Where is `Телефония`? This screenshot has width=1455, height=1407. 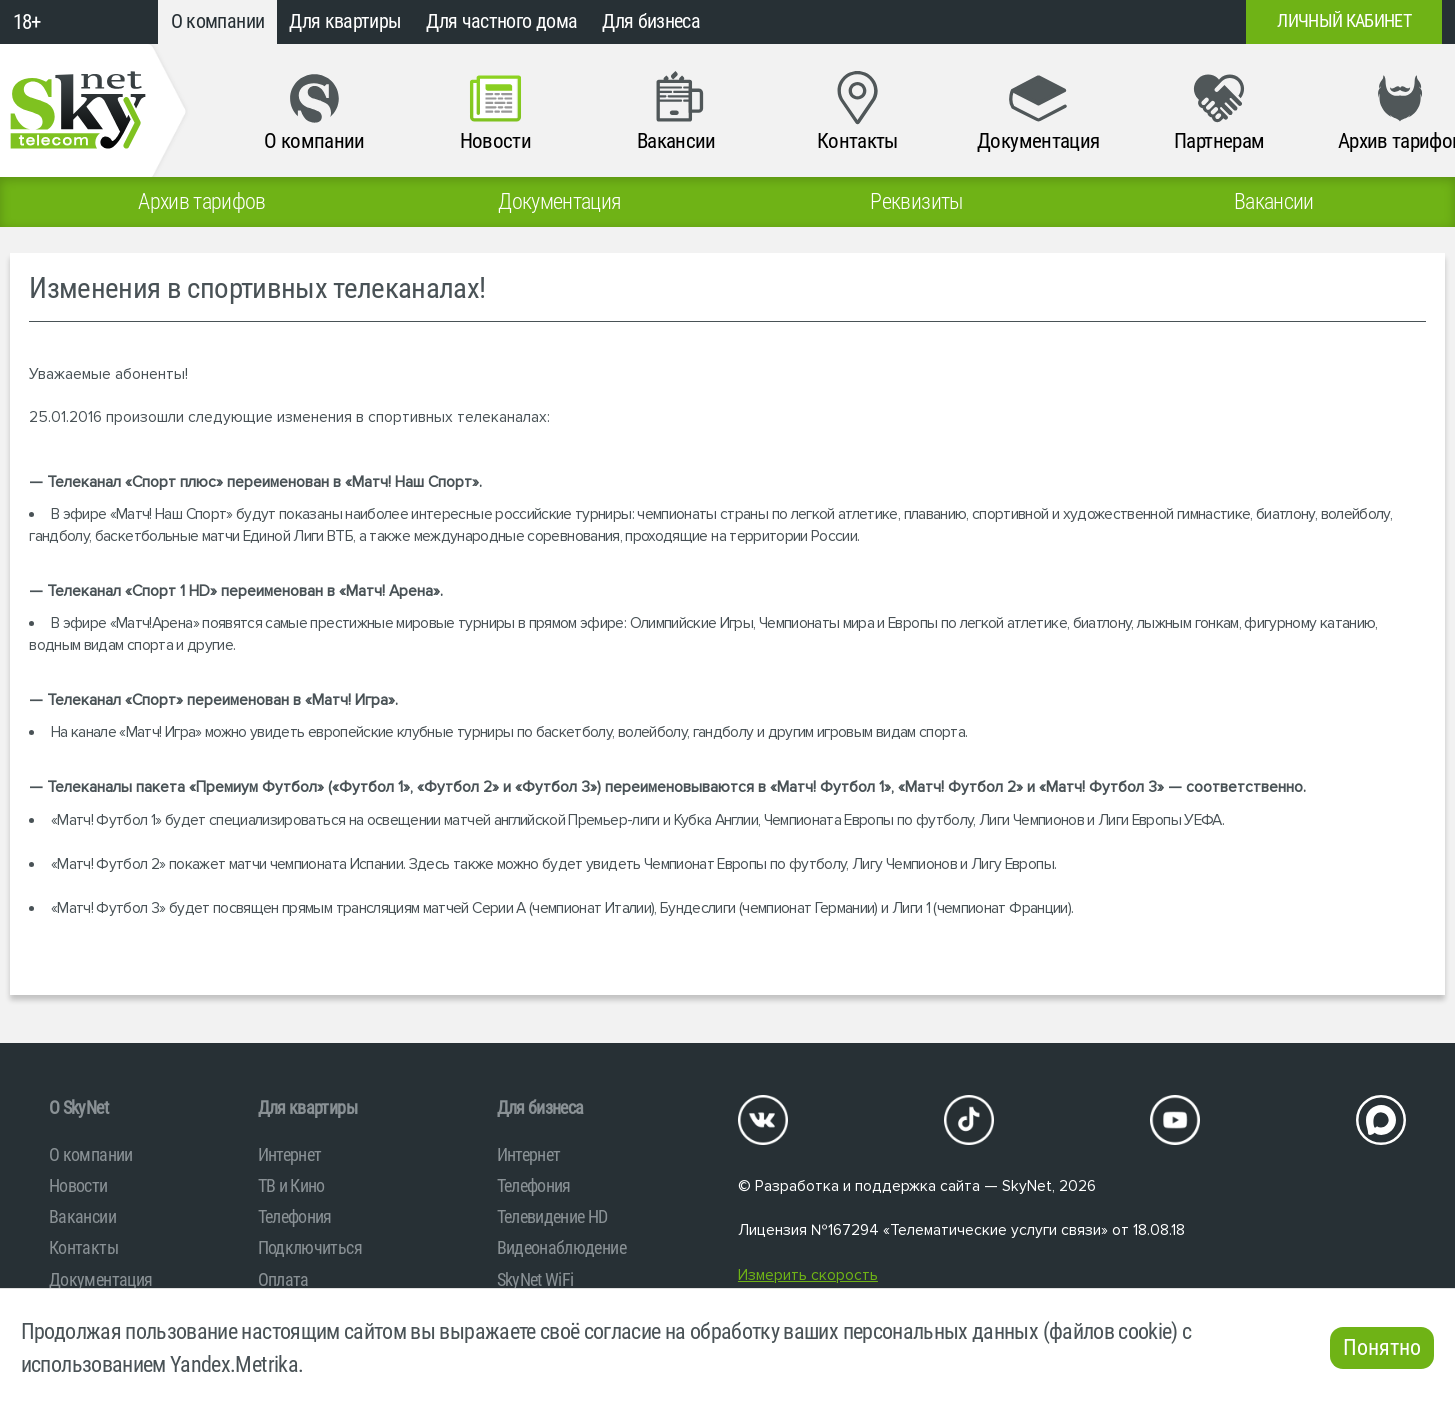
Телефония is located at coordinates (295, 1216).